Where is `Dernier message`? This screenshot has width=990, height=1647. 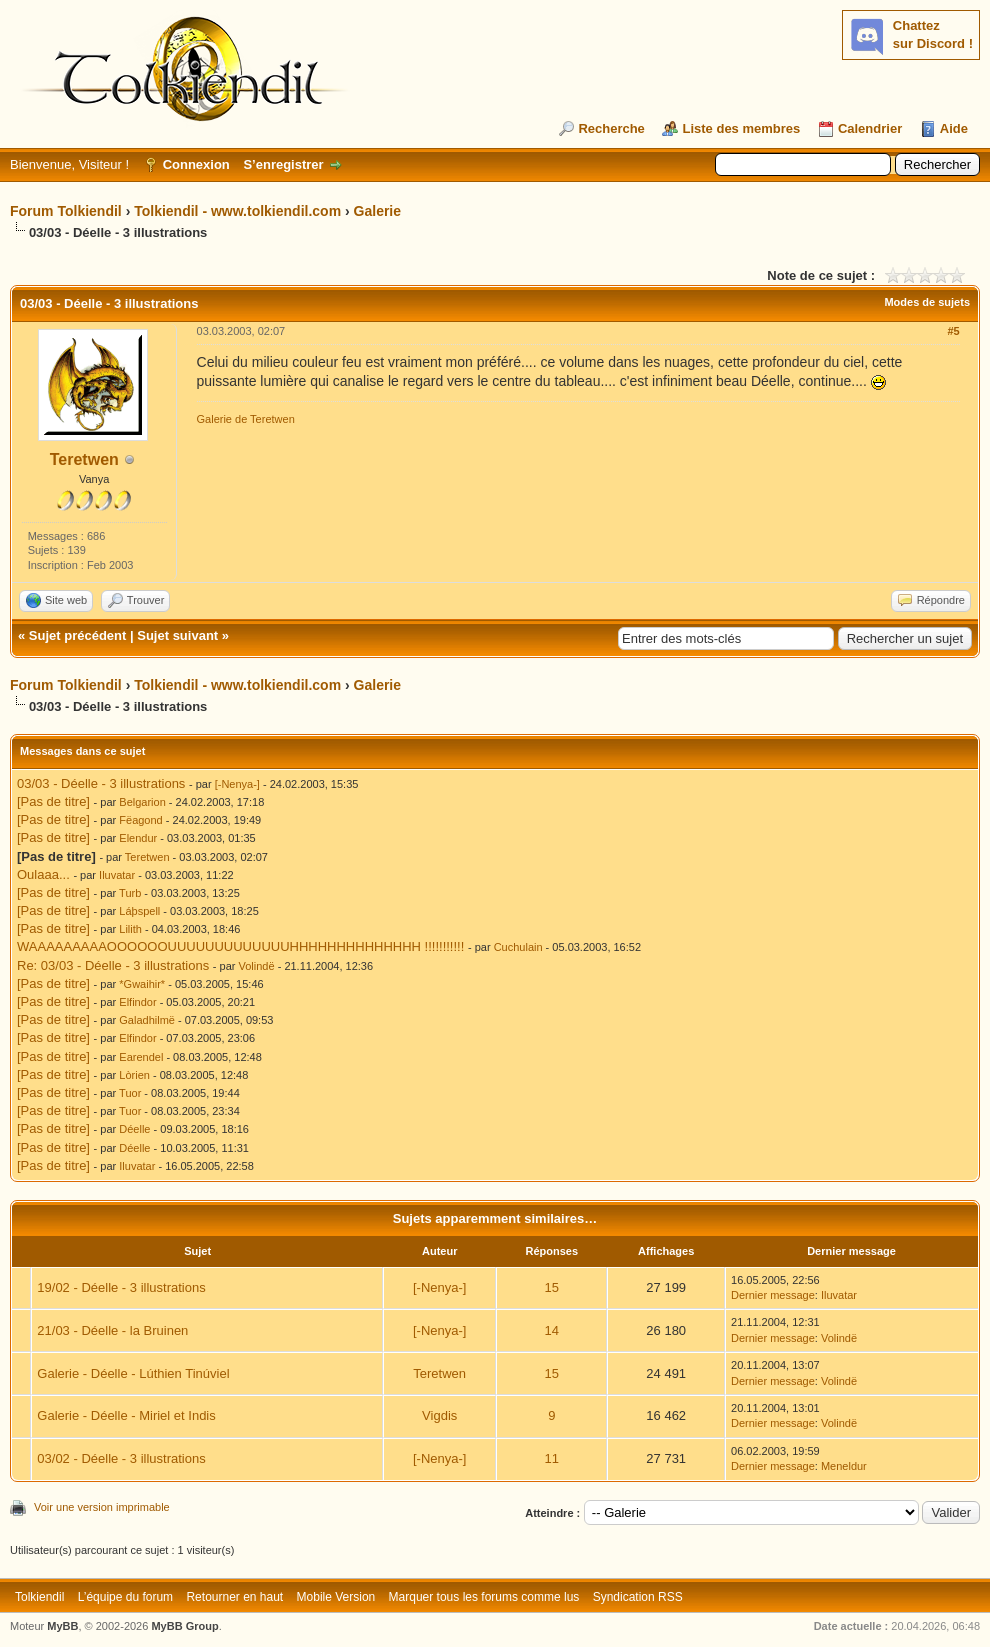 Dernier message is located at coordinates (773, 1295).